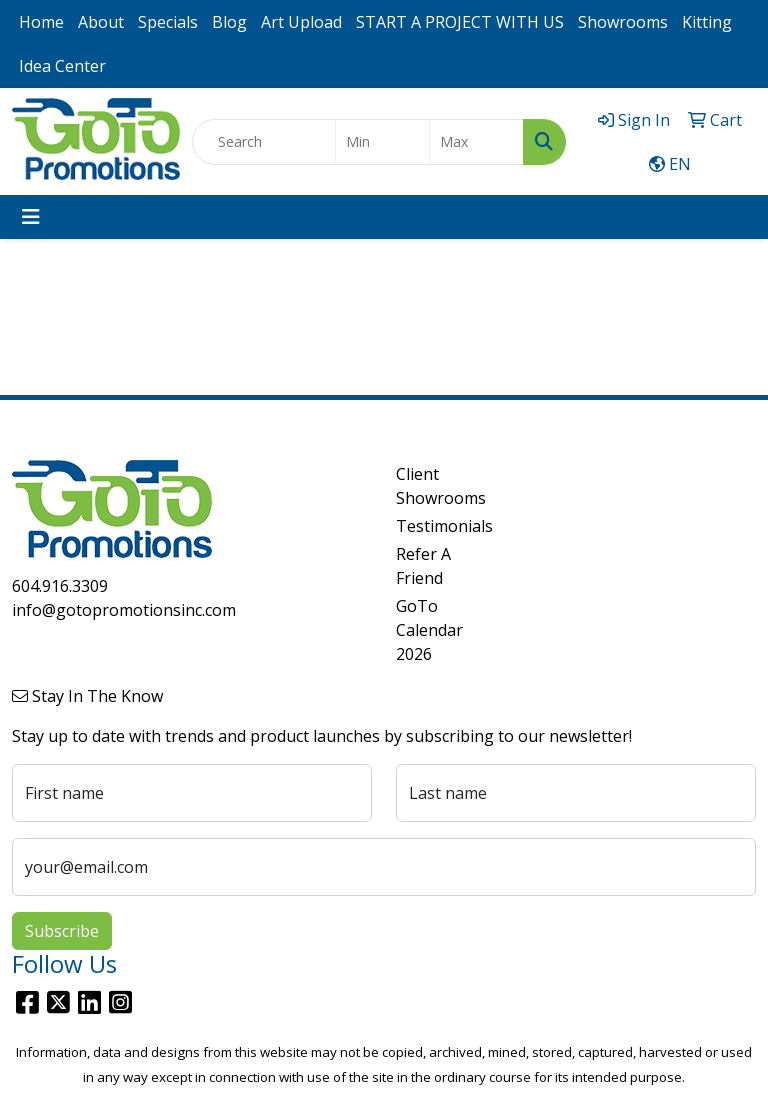 The image size is (768, 1094). What do you see at coordinates (31, 217) in the screenshot?
I see `[Toggle navigation]` at bounding box center [31, 217].